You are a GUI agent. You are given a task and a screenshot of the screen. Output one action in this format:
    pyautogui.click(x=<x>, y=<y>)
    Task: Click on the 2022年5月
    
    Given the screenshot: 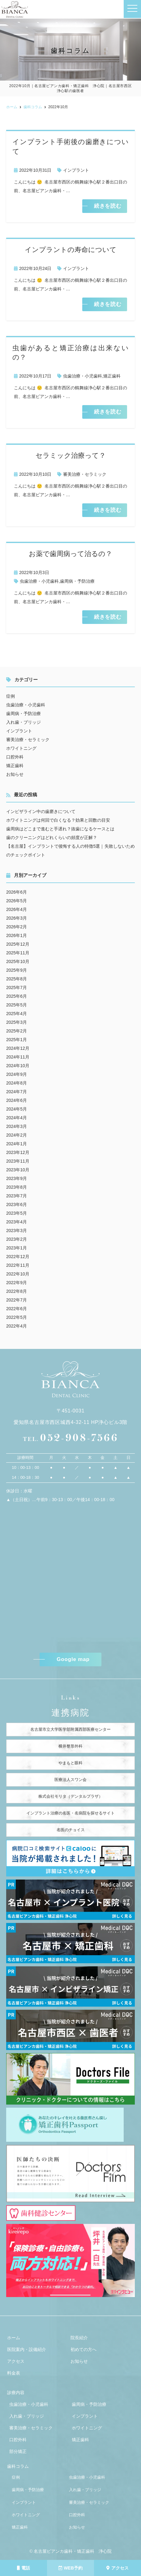 What is the action you would take?
    pyautogui.click(x=16, y=1317)
    